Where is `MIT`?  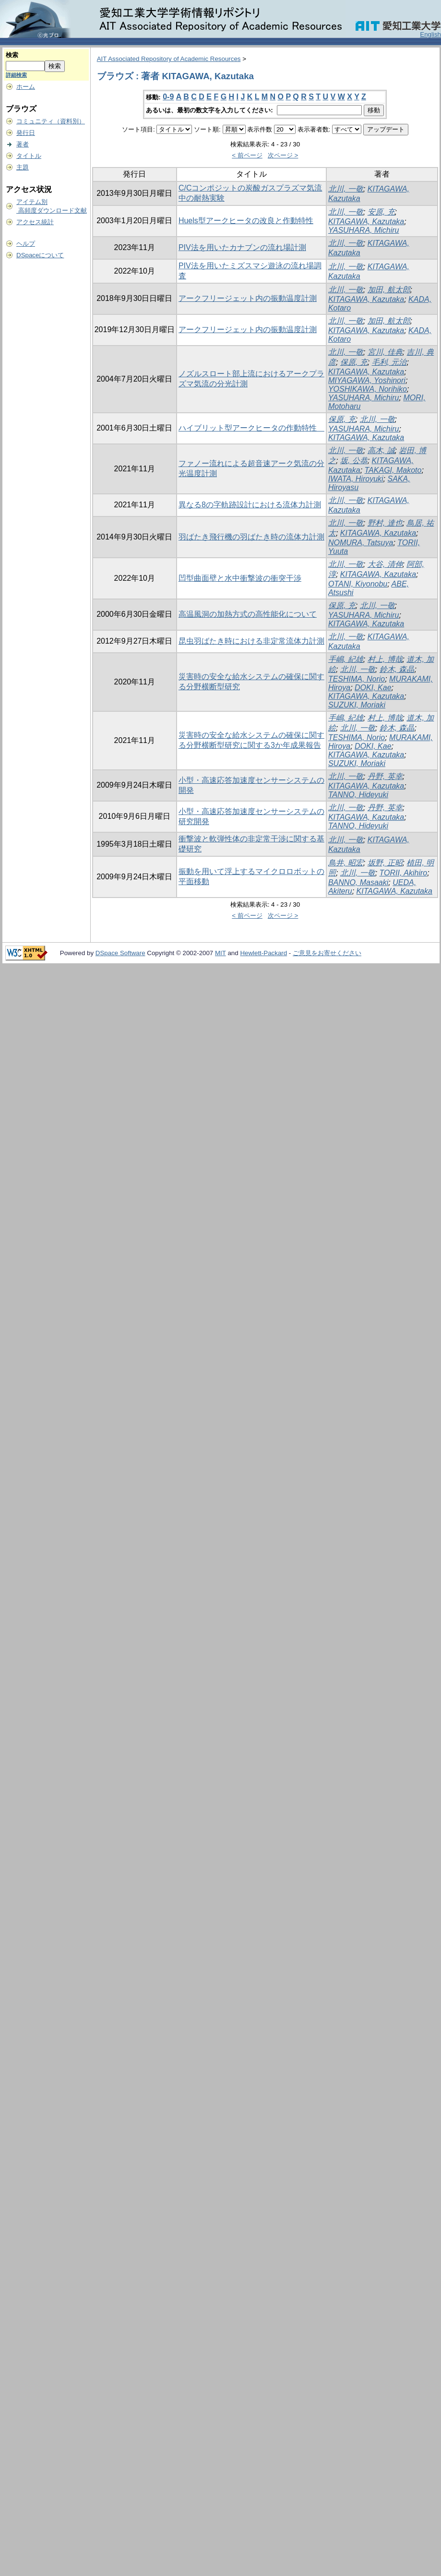
MIT is located at coordinates (220, 953).